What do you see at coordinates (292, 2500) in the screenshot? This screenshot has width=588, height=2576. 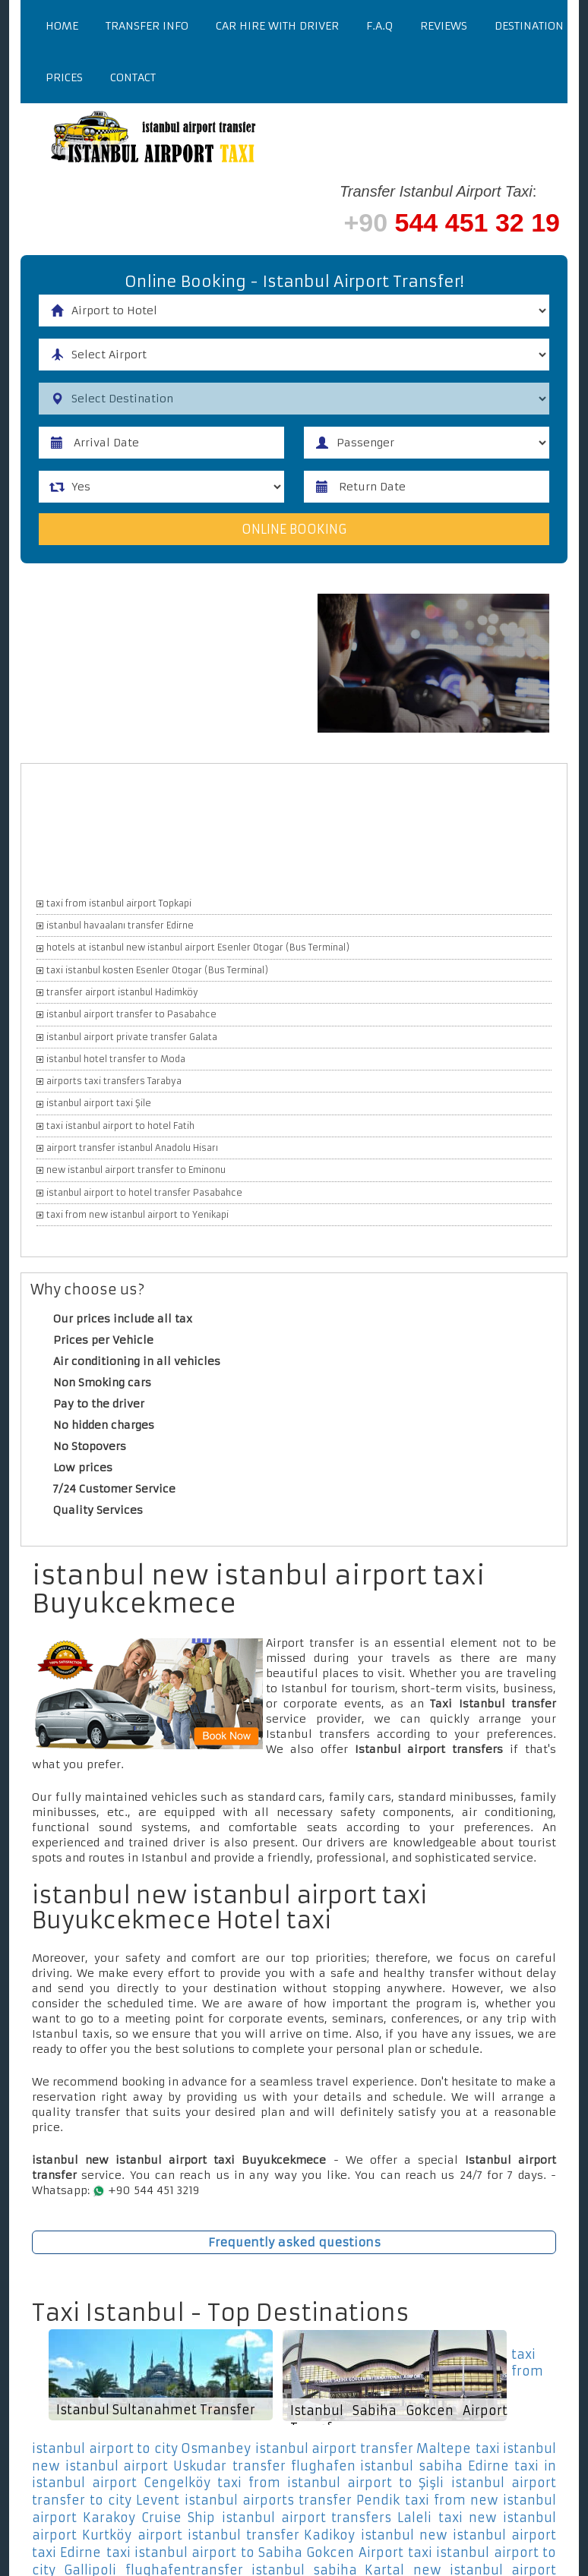 I see `istanbul airports transfer Pendik` at bounding box center [292, 2500].